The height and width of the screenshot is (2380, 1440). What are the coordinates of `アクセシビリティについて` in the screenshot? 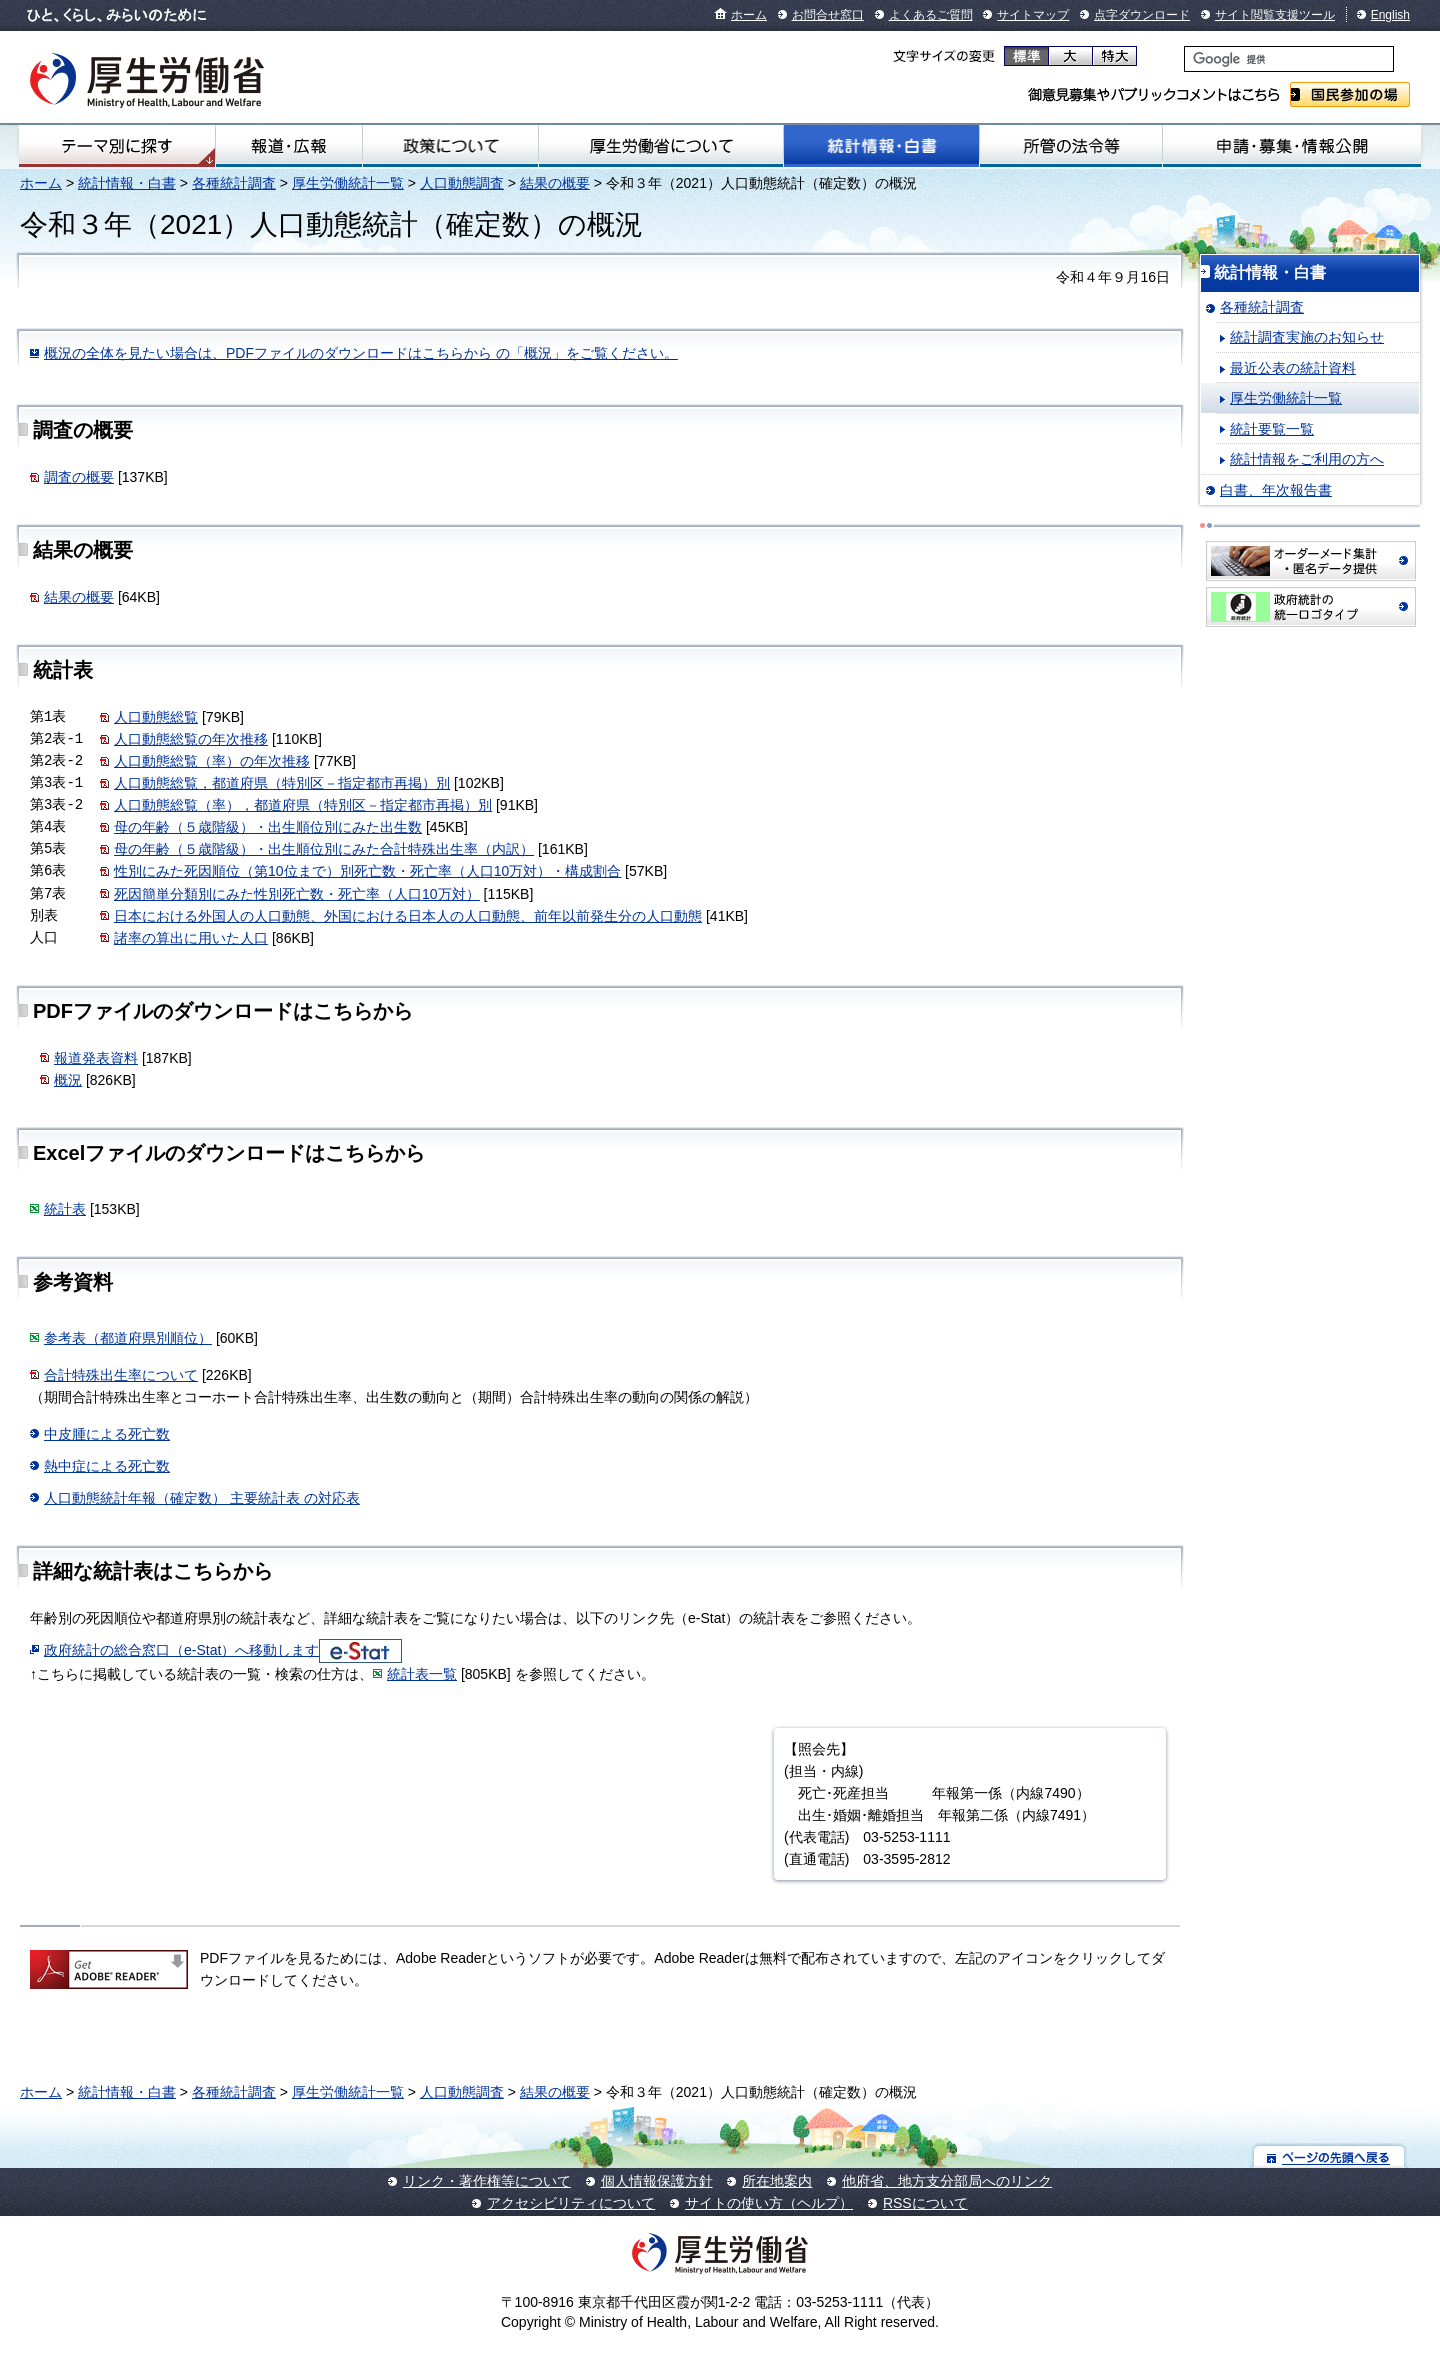 It's located at (571, 2203).